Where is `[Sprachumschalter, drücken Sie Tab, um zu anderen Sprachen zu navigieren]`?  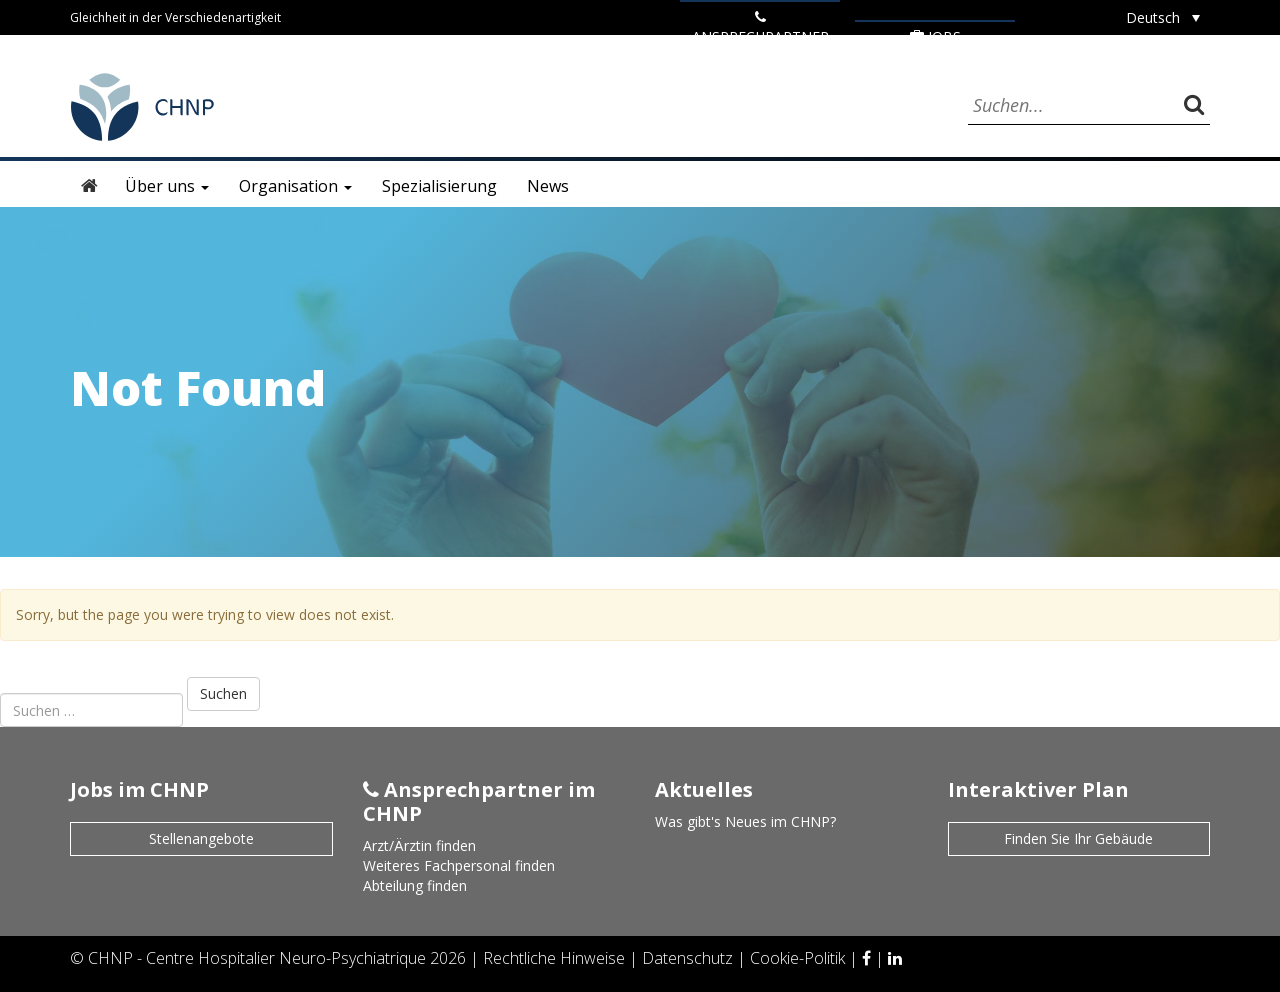
[Sprachumschalter, drücken Sie Tab, um zu anderen Sprachen zu navigieren] is located at coordinates (1163, 17).